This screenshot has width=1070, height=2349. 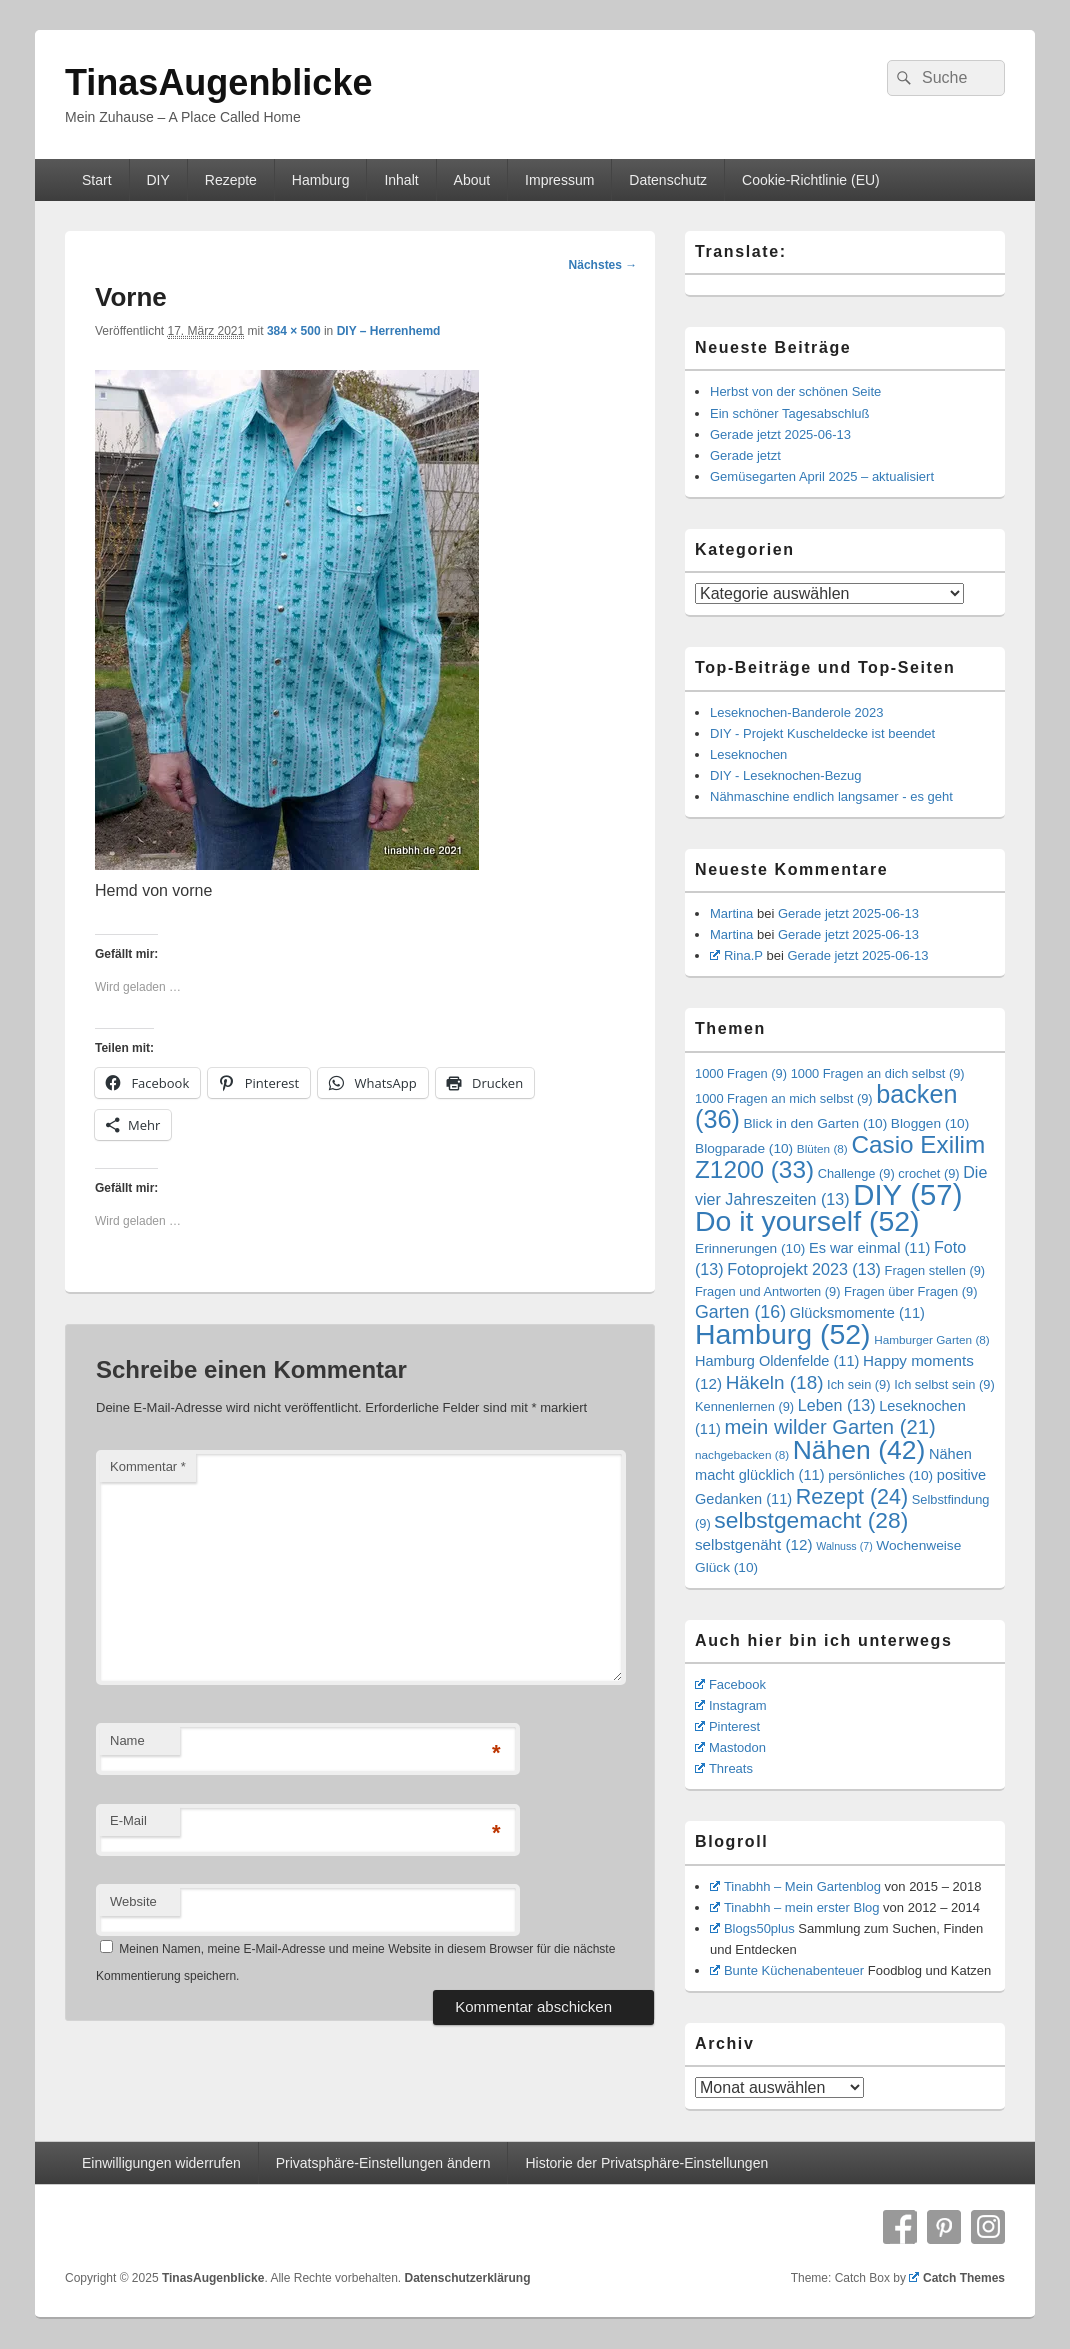 What do you see at coordinates (148, 1466) in the screenshot?
I see `Kommentar` at bounding box center [148, 1466].